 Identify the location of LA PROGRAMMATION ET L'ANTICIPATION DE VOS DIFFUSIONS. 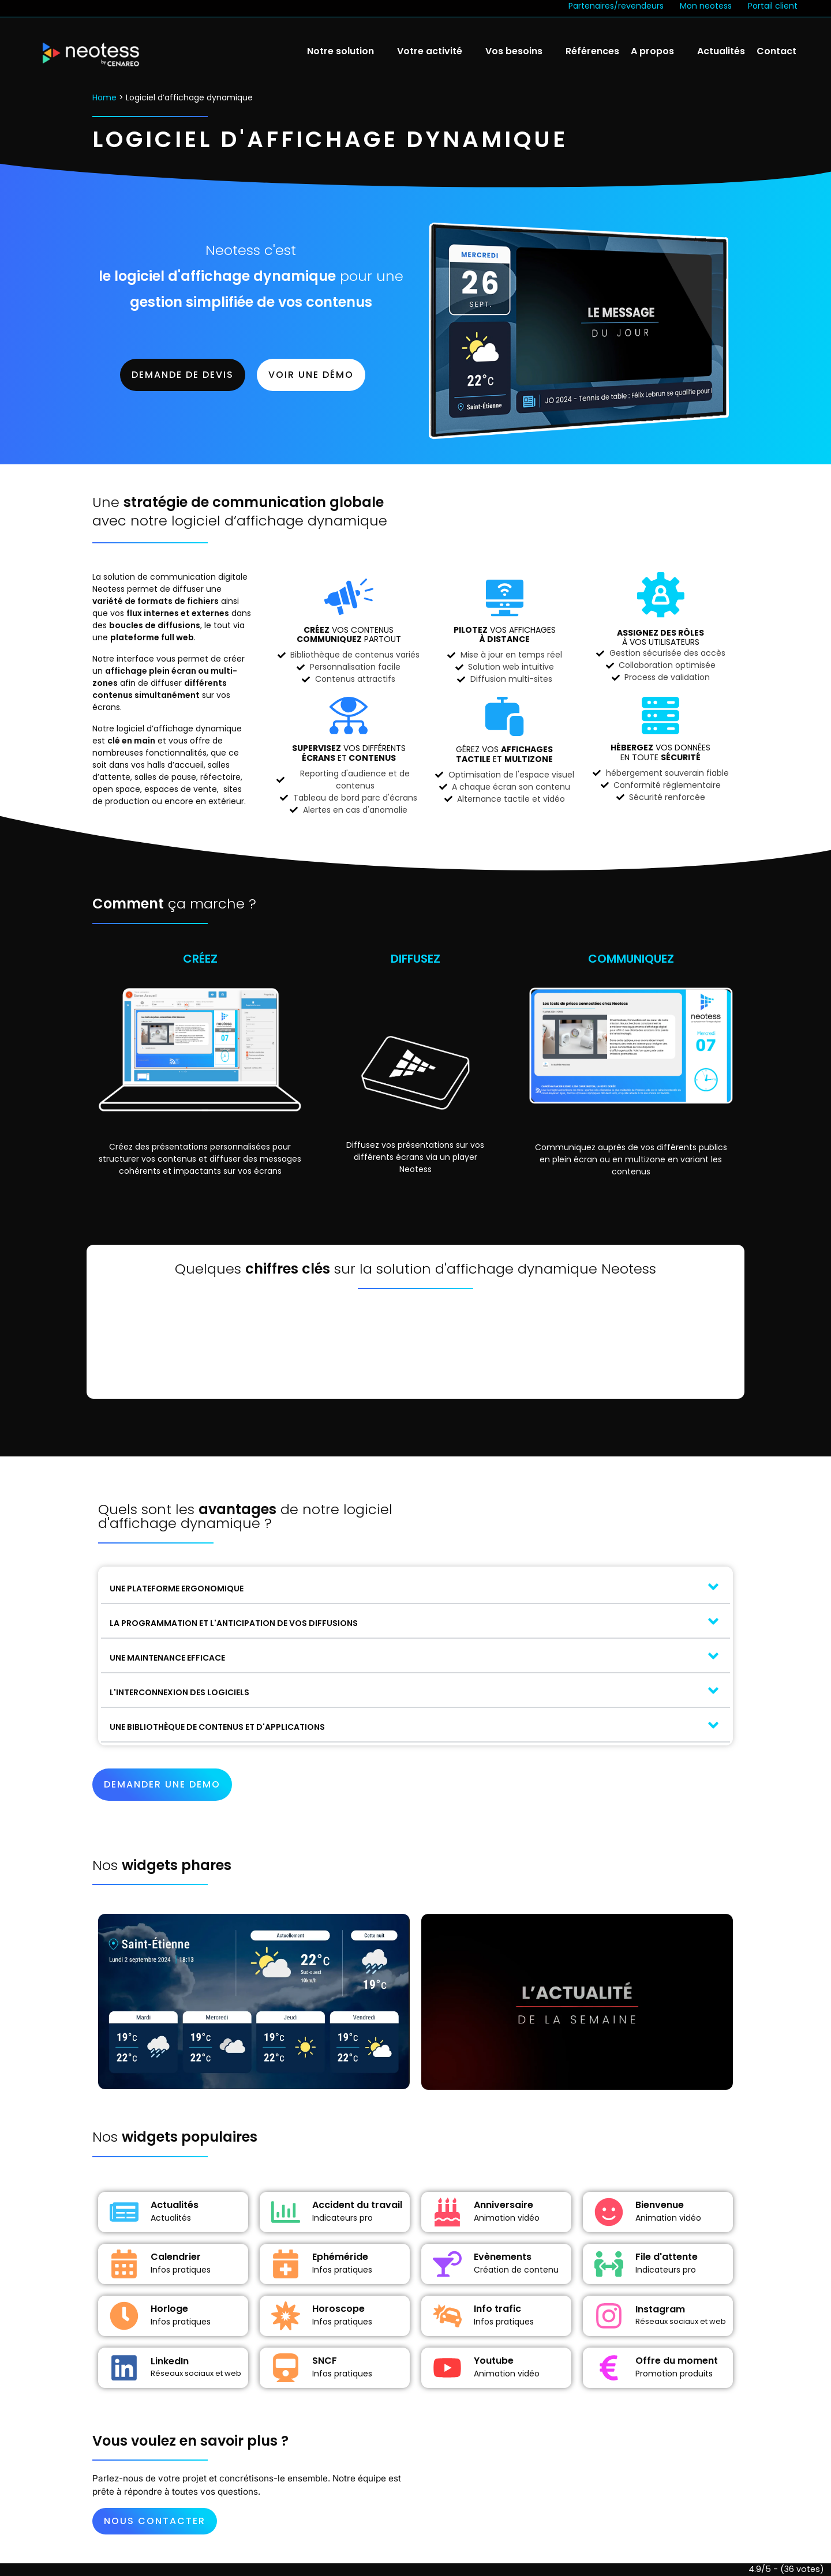
(234, 1623).